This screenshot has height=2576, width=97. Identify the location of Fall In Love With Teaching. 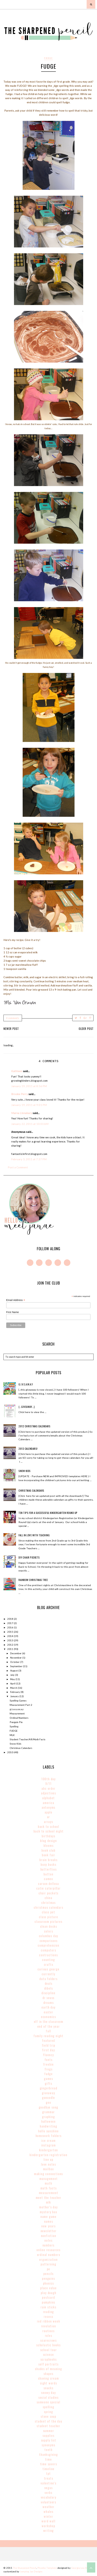
(34, 1535).